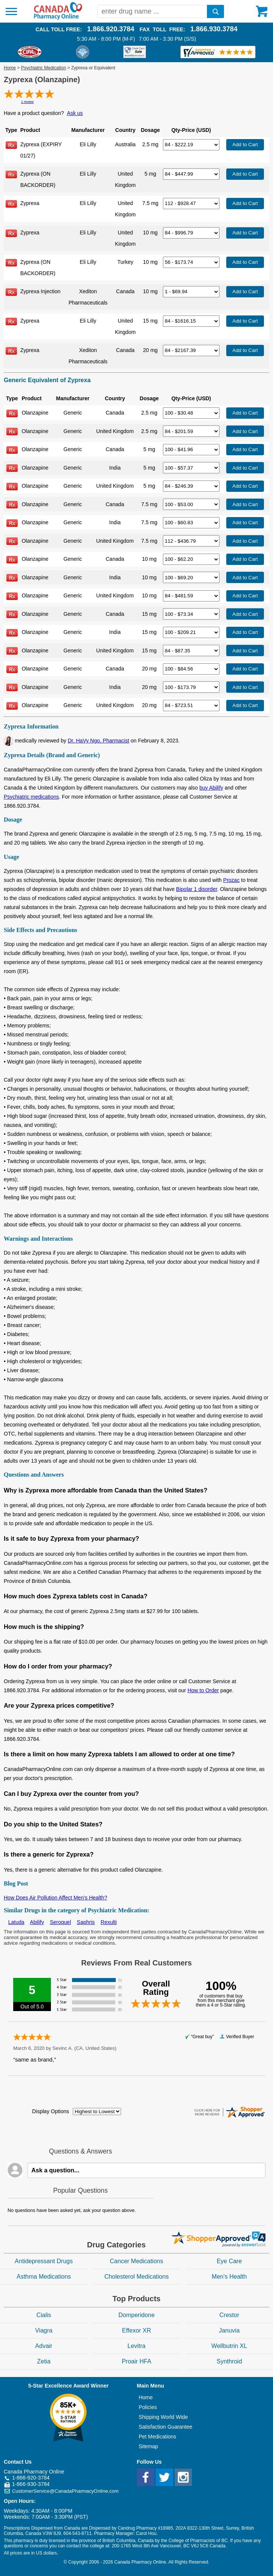  What do you see at coordinates (229, 2361) in the screenshot?
I see `Synthroid` at bounding box center [229, 2361].